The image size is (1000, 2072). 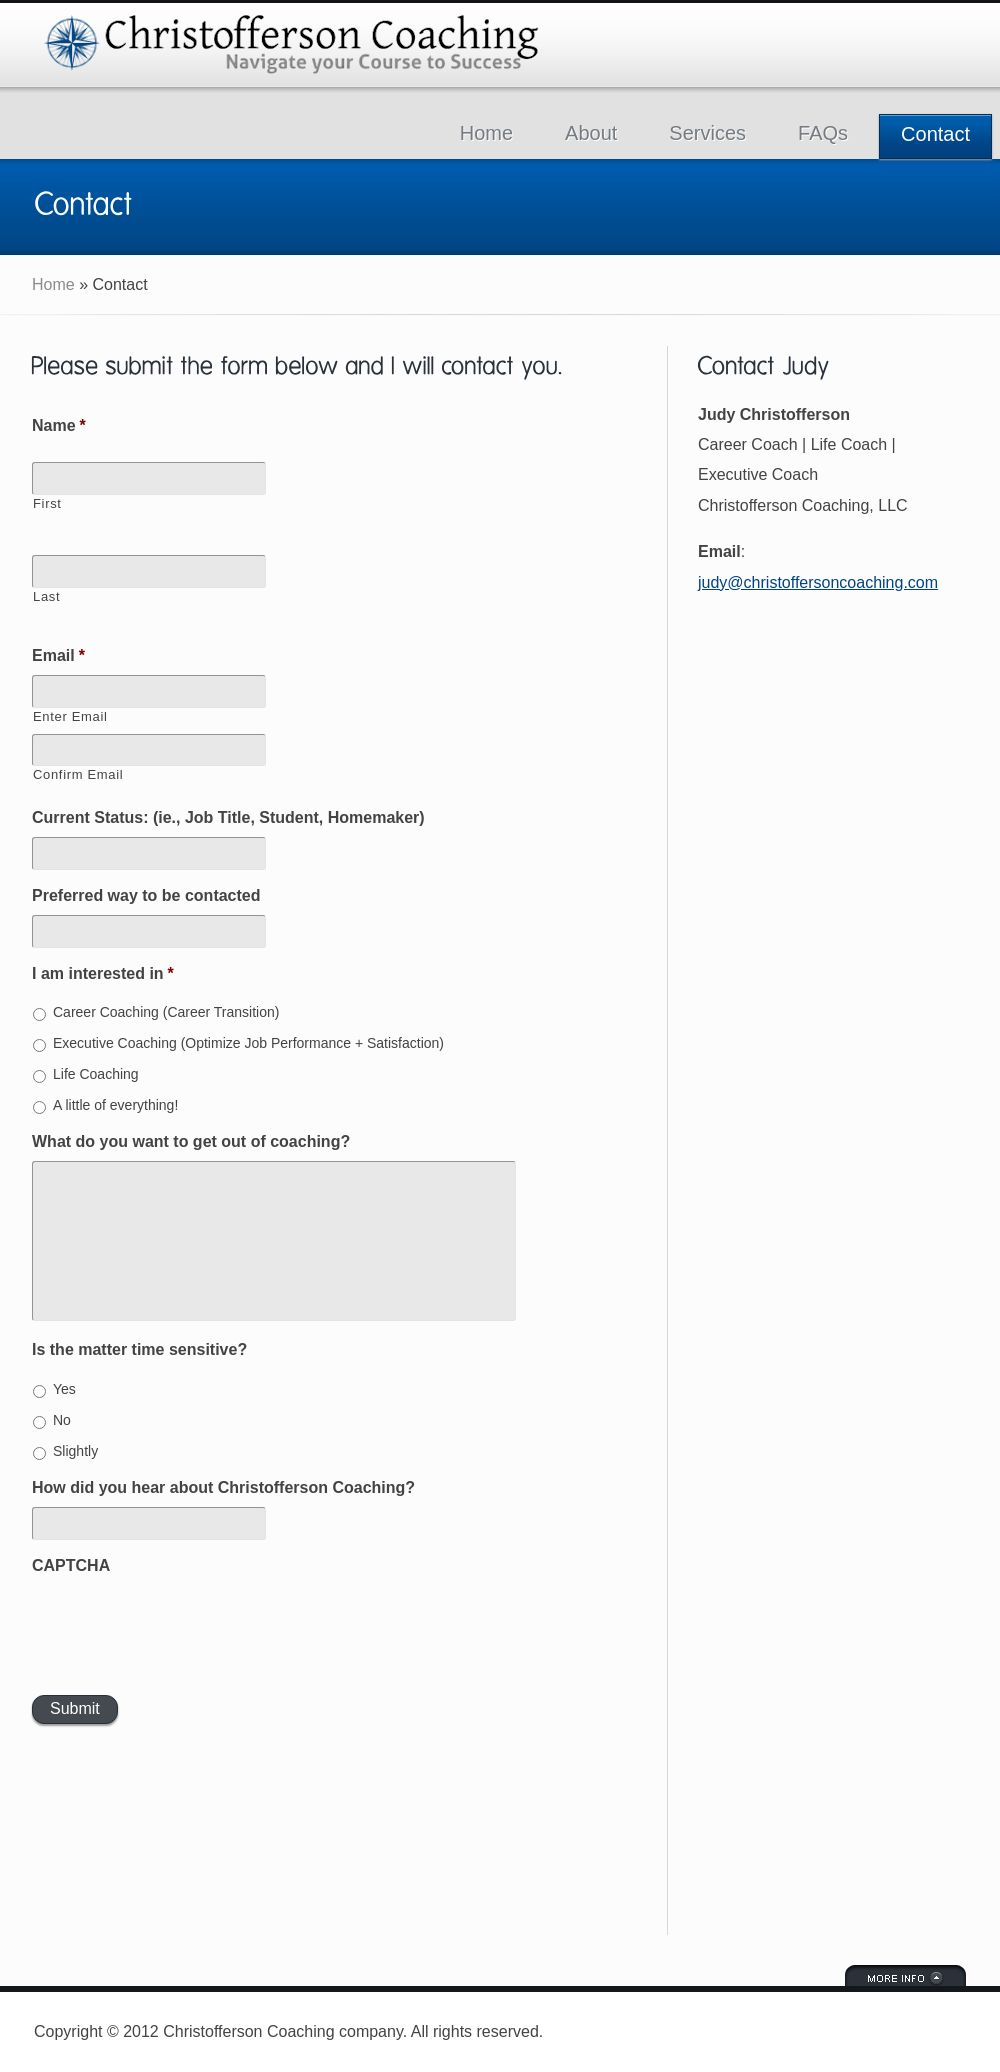 What do you see at coordinates (166, 1012) in the screenshot?
I see `Career Coaching (Career Transition)` at bounding box center [166, 1012].